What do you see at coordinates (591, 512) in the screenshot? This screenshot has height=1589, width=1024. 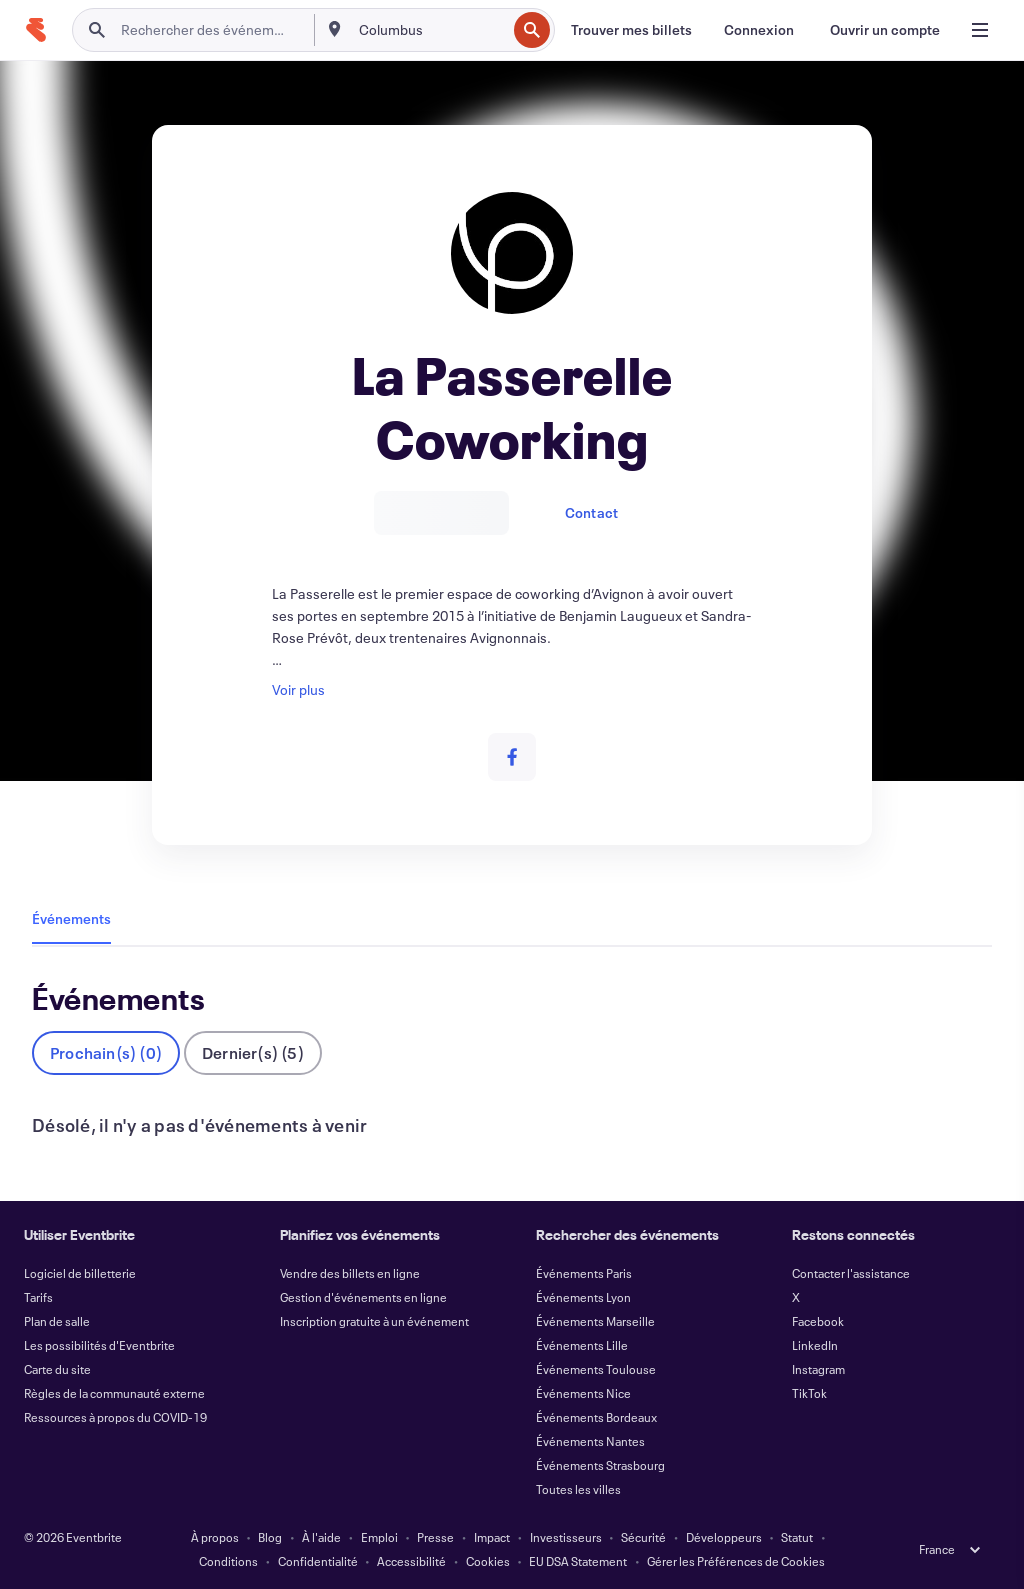 I see `Contact` at bounding box center [591, 512].